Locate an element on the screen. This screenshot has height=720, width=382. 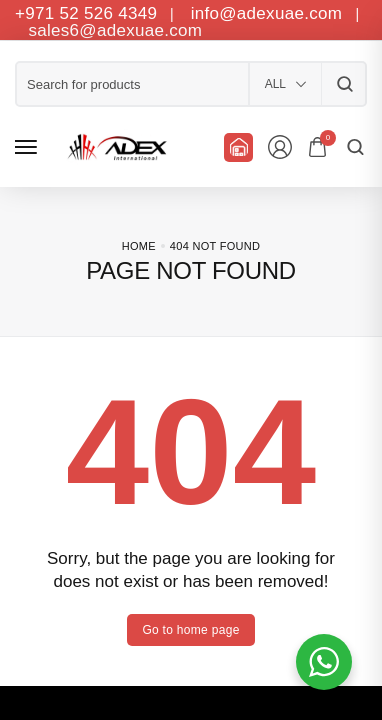
[logo image] is located at coordinates (114, 147).